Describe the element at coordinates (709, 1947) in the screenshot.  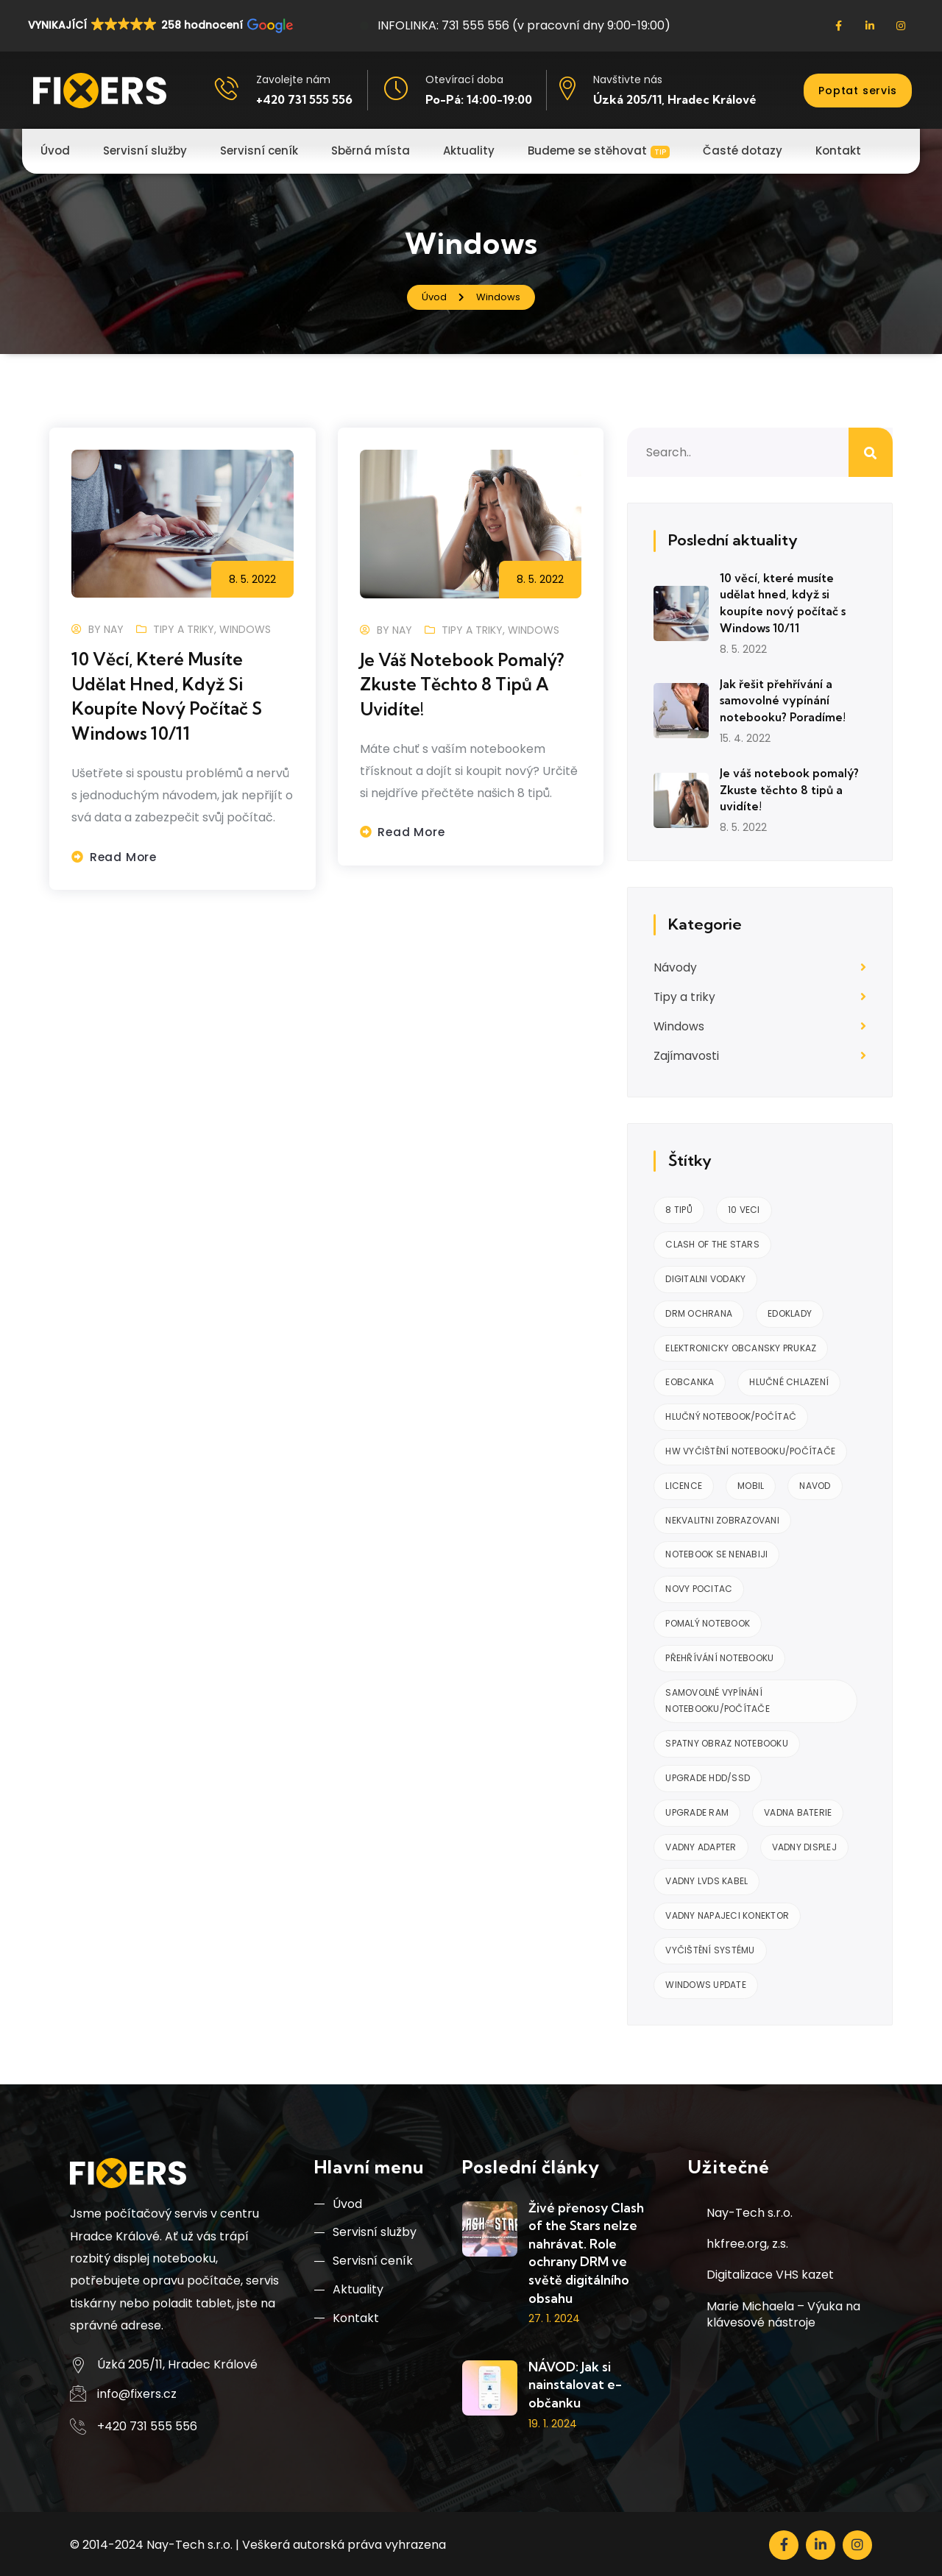
I see `Vyčištění systému [Vyčištění systému (1 položka)]` at that location.